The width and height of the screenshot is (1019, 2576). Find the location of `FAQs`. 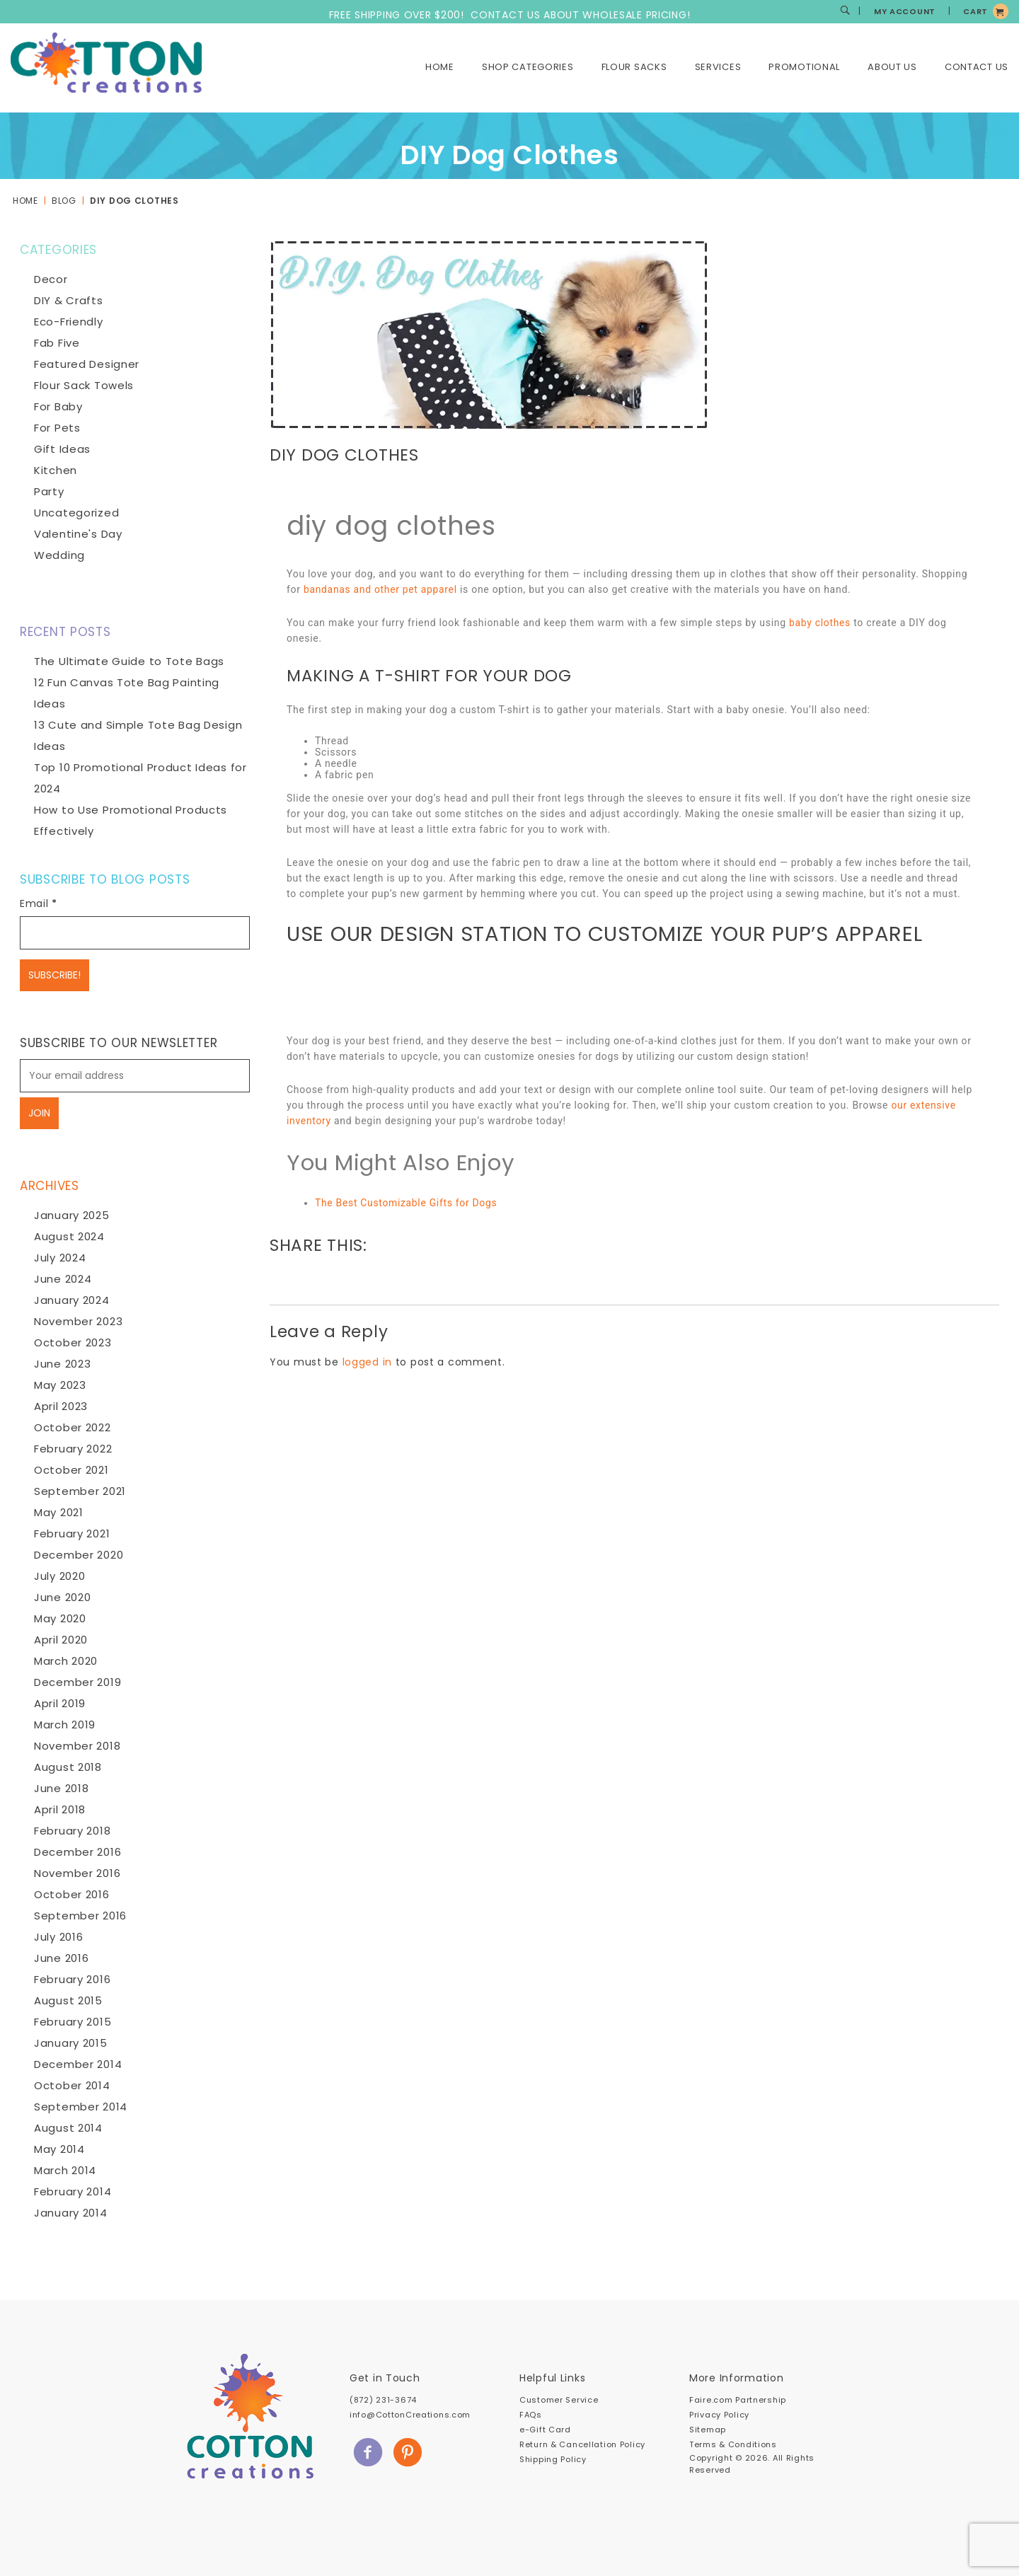

FAQs is located at coordinates (530, 2414).